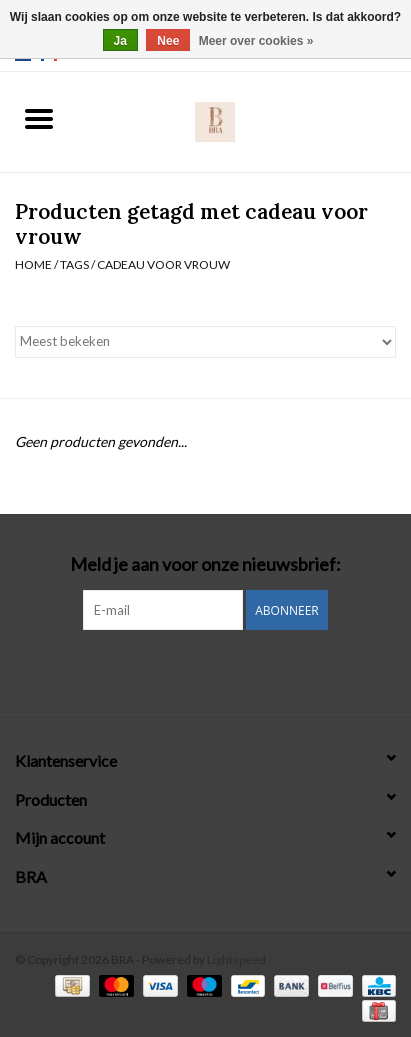 This screenshot has height=1037, width=411. What do you see at coordinates (33, 264) in the screenshot?
I see `Home` at bounding box center [33, 264].